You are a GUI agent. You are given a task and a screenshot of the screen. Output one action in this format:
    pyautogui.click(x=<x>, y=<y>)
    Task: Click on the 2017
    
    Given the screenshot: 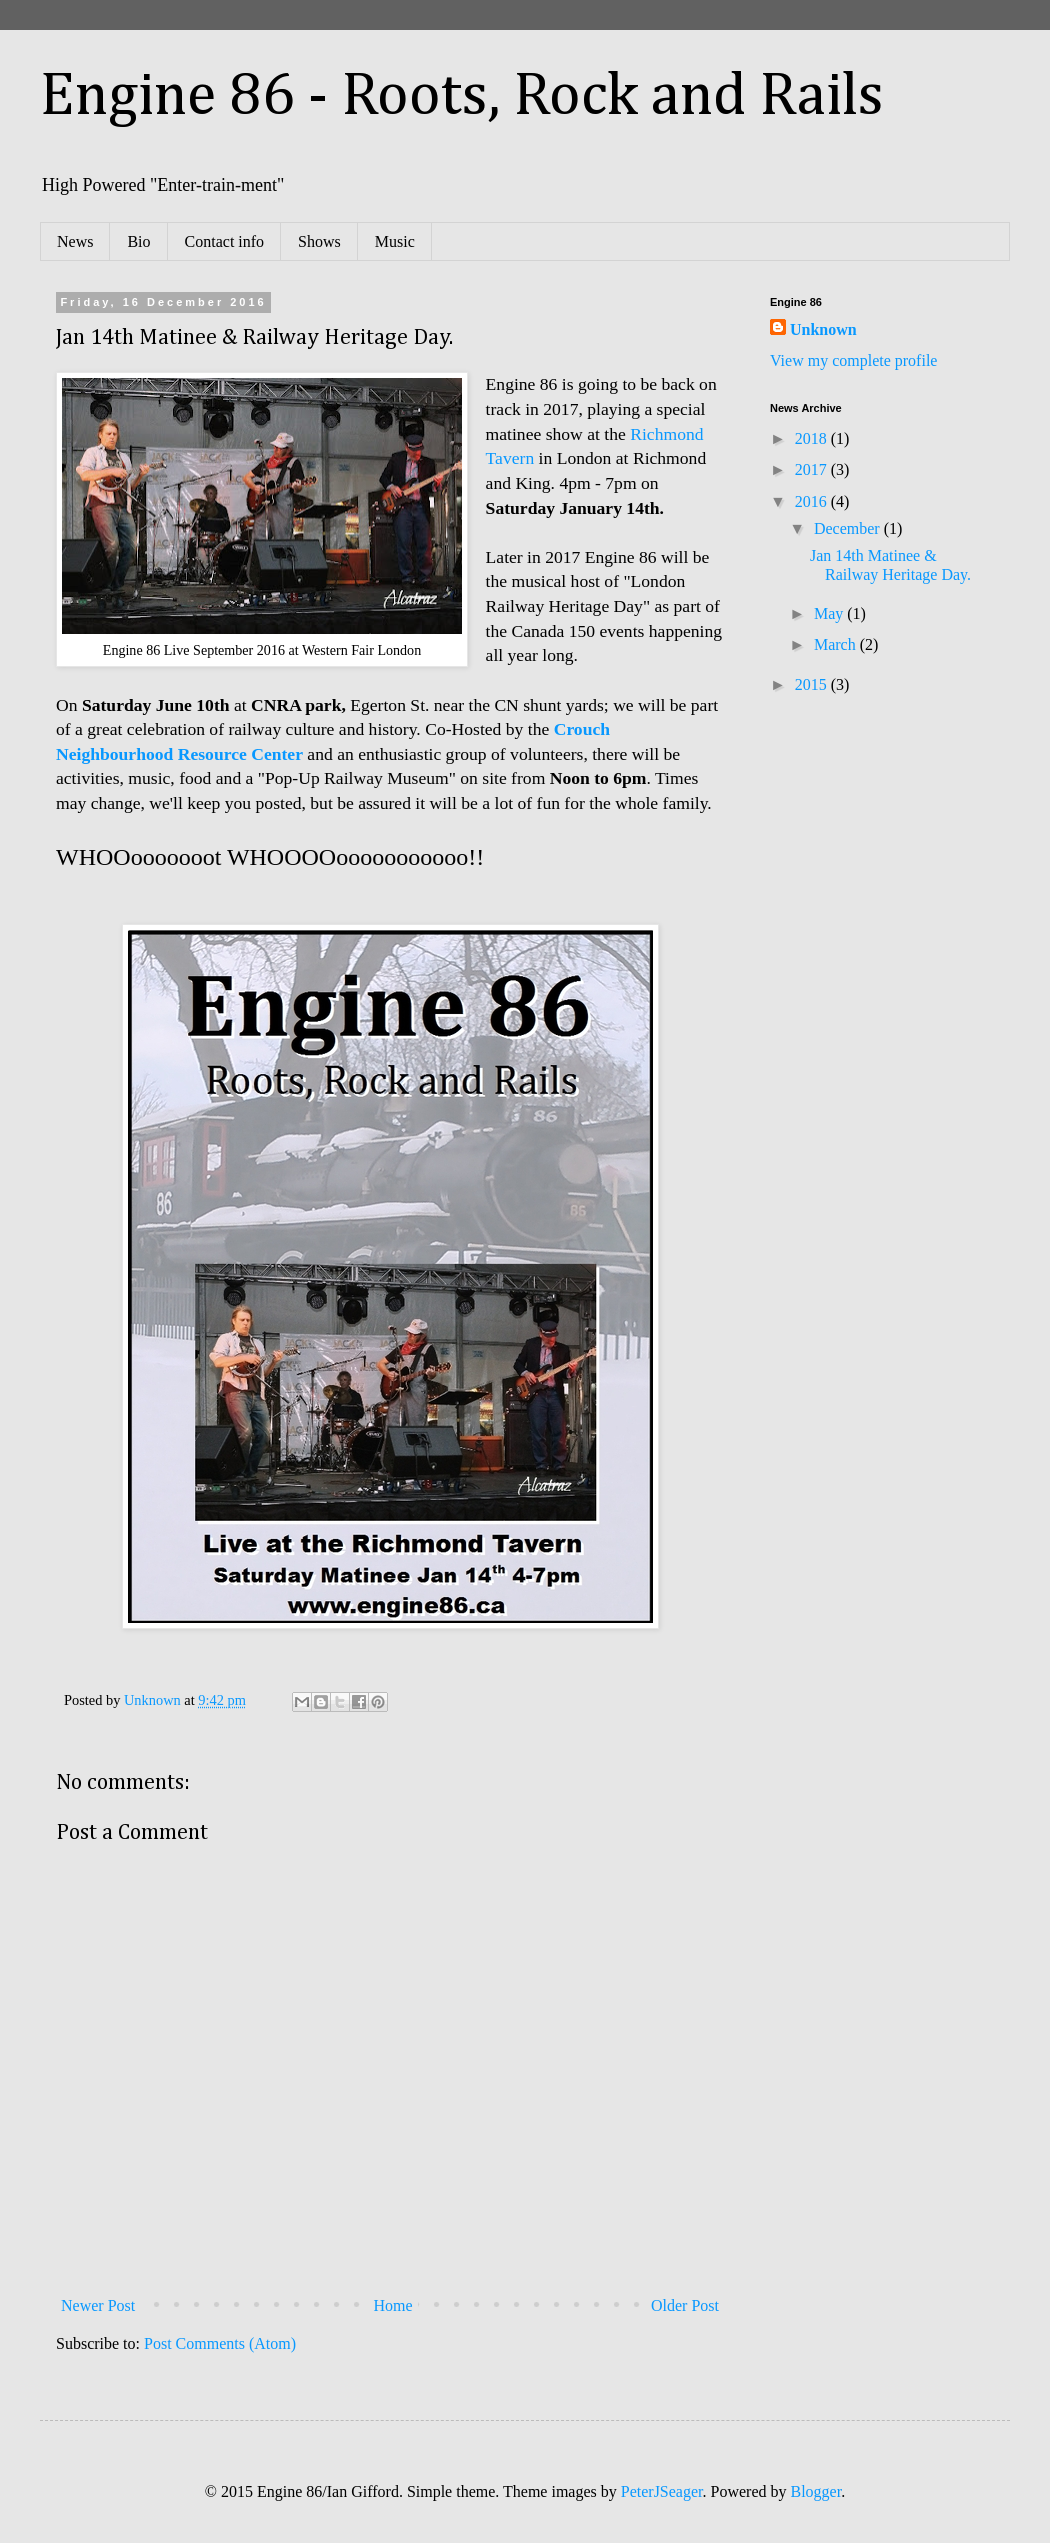 What is the action you would take?
    pyautogui.click(x=813, y=469)
    